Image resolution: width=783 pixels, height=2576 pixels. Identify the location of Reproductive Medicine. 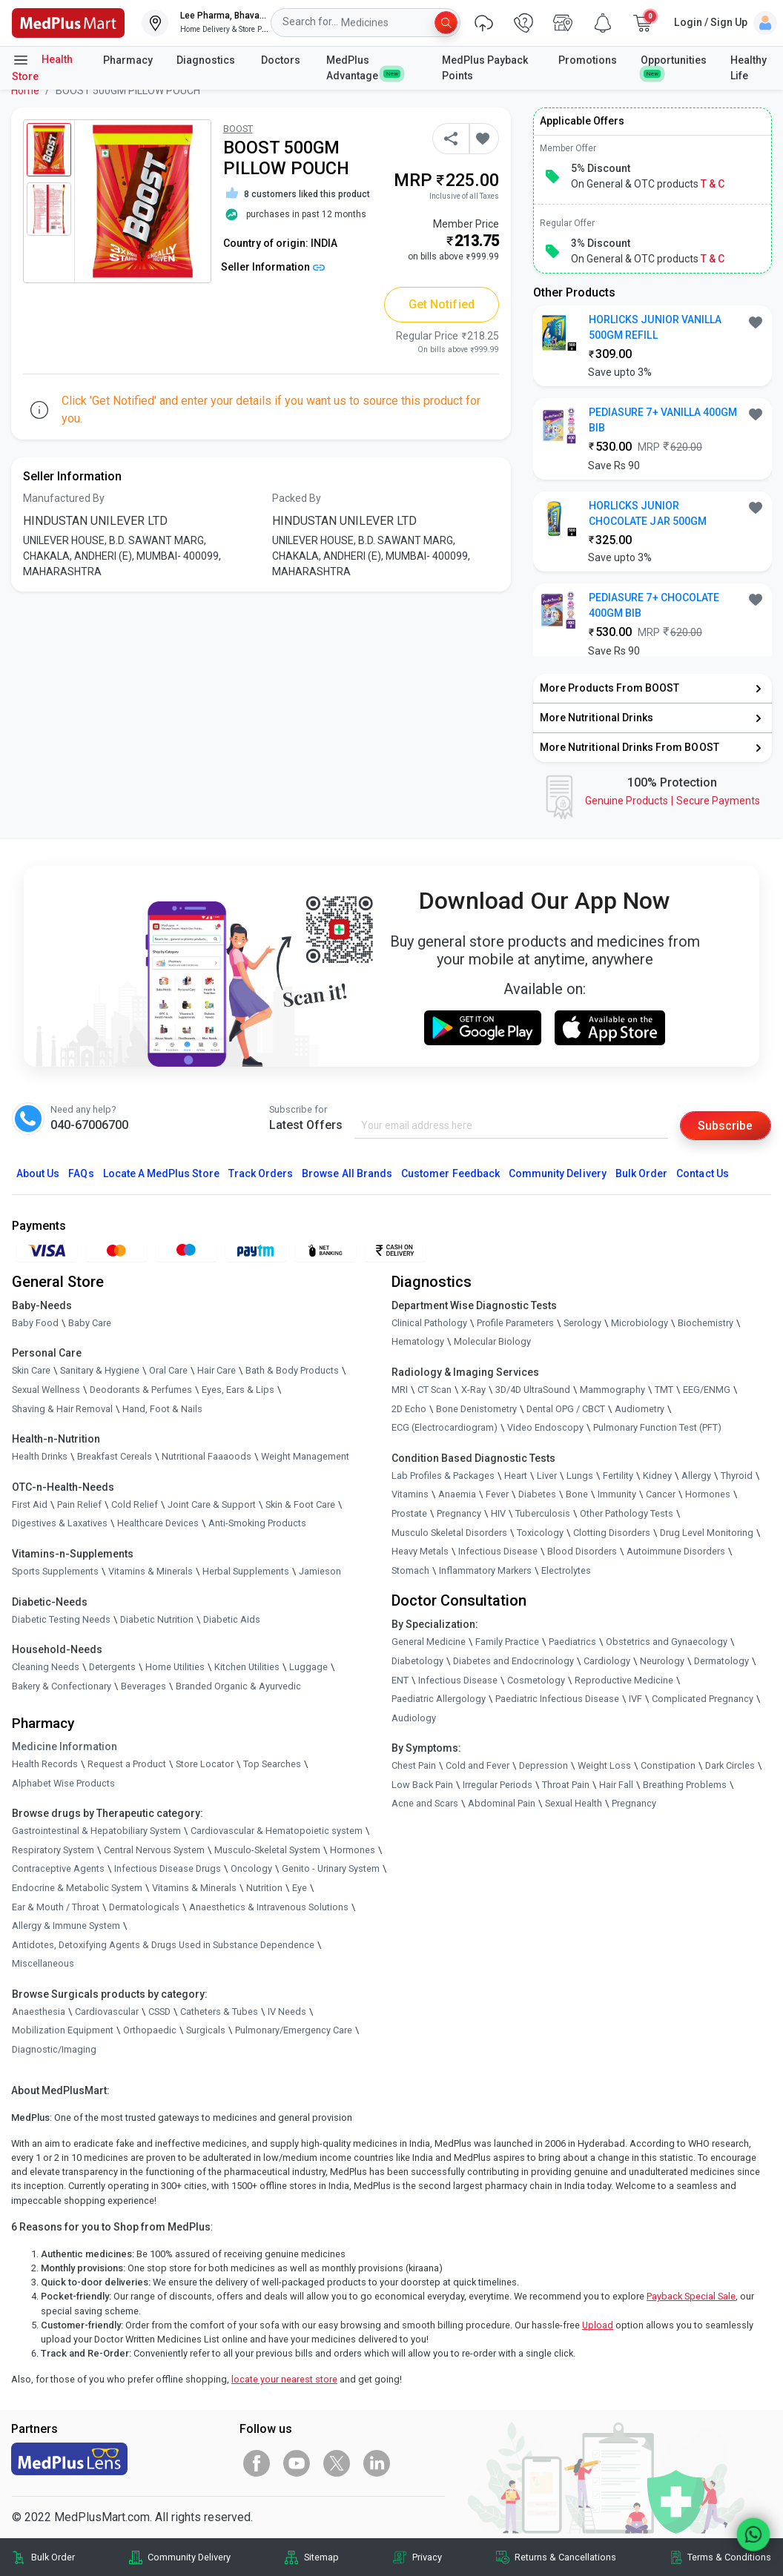
(624, 1680).